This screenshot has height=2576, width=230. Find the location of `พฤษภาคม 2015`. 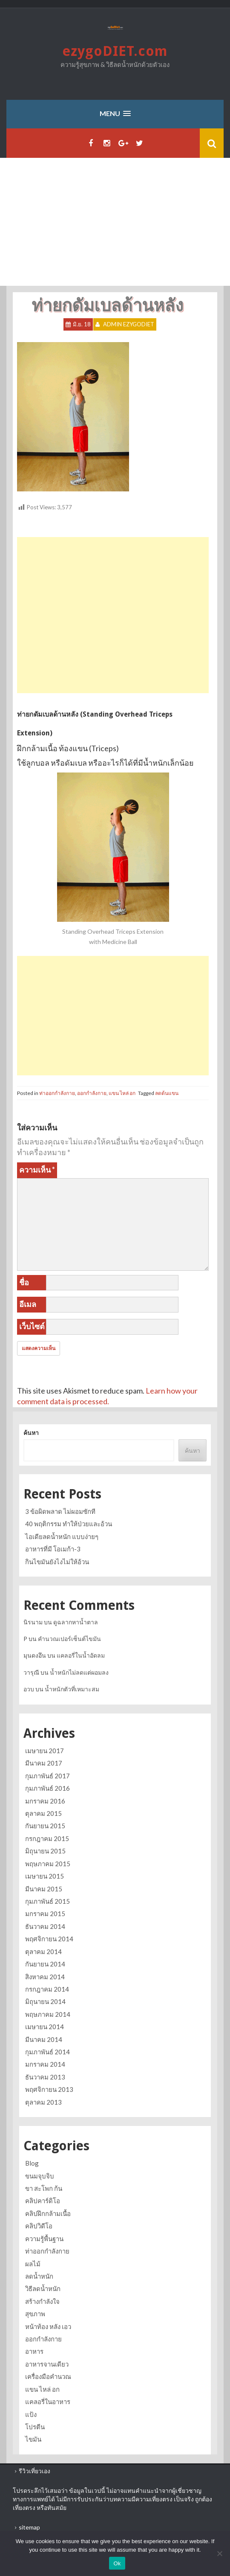

พฤษภาคม 2015 is located at coordinates (47, 1863).